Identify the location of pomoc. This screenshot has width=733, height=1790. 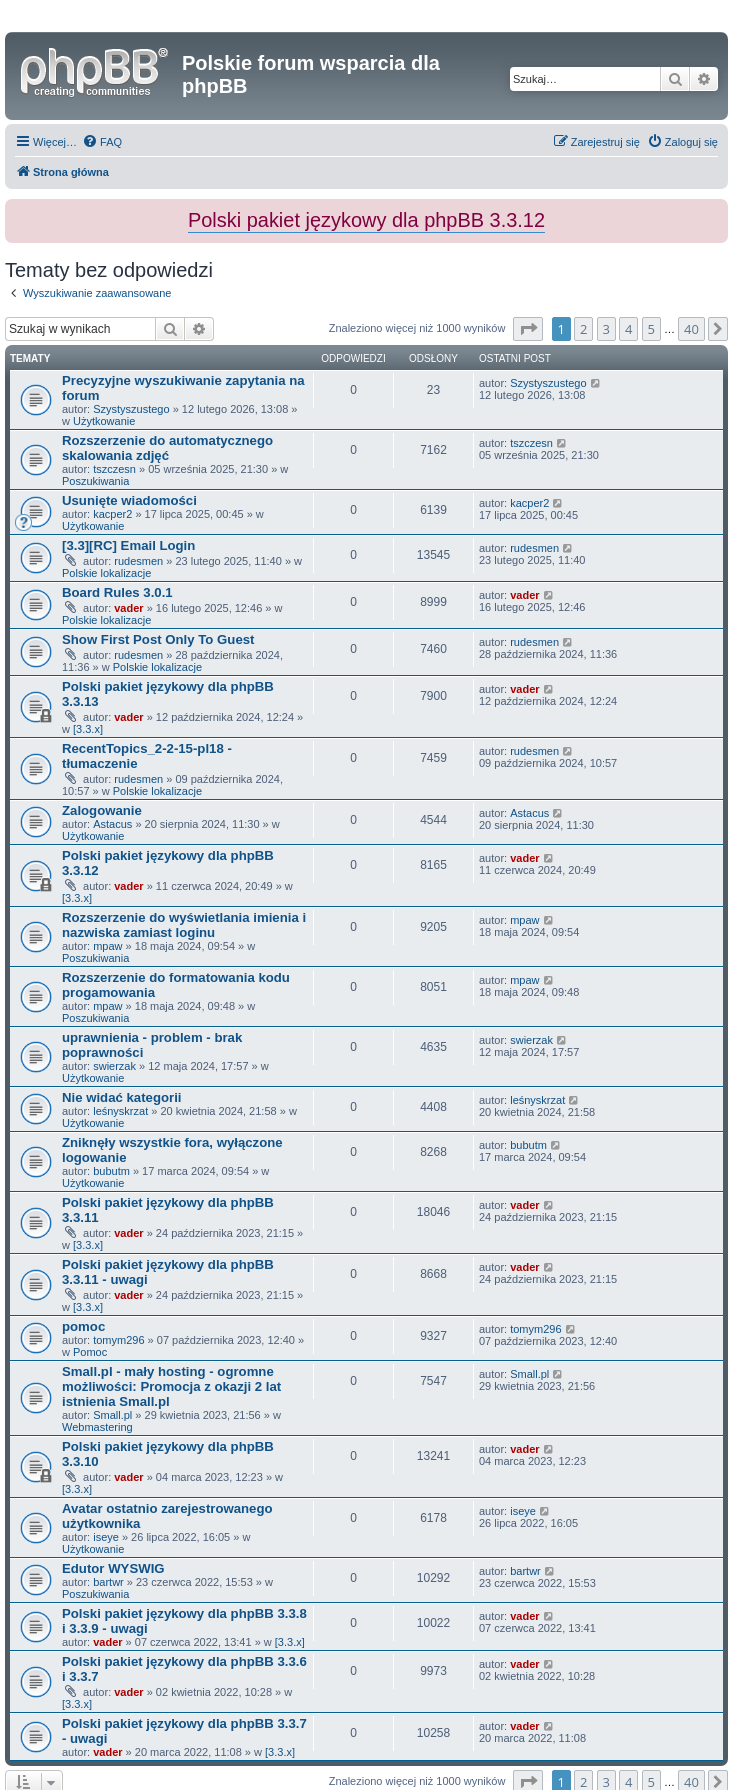
(83, 1326).